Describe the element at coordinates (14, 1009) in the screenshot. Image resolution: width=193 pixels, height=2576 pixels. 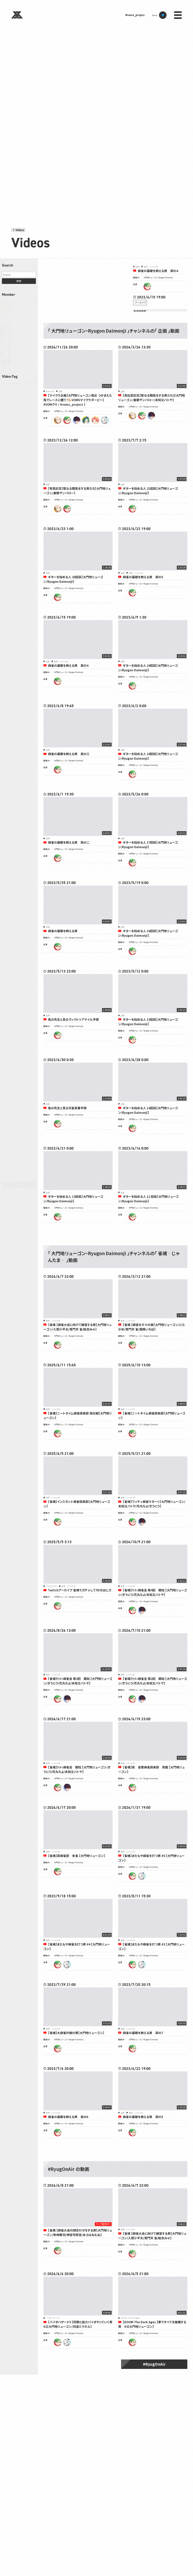
I see `モンスターハンターライズ` at that location.